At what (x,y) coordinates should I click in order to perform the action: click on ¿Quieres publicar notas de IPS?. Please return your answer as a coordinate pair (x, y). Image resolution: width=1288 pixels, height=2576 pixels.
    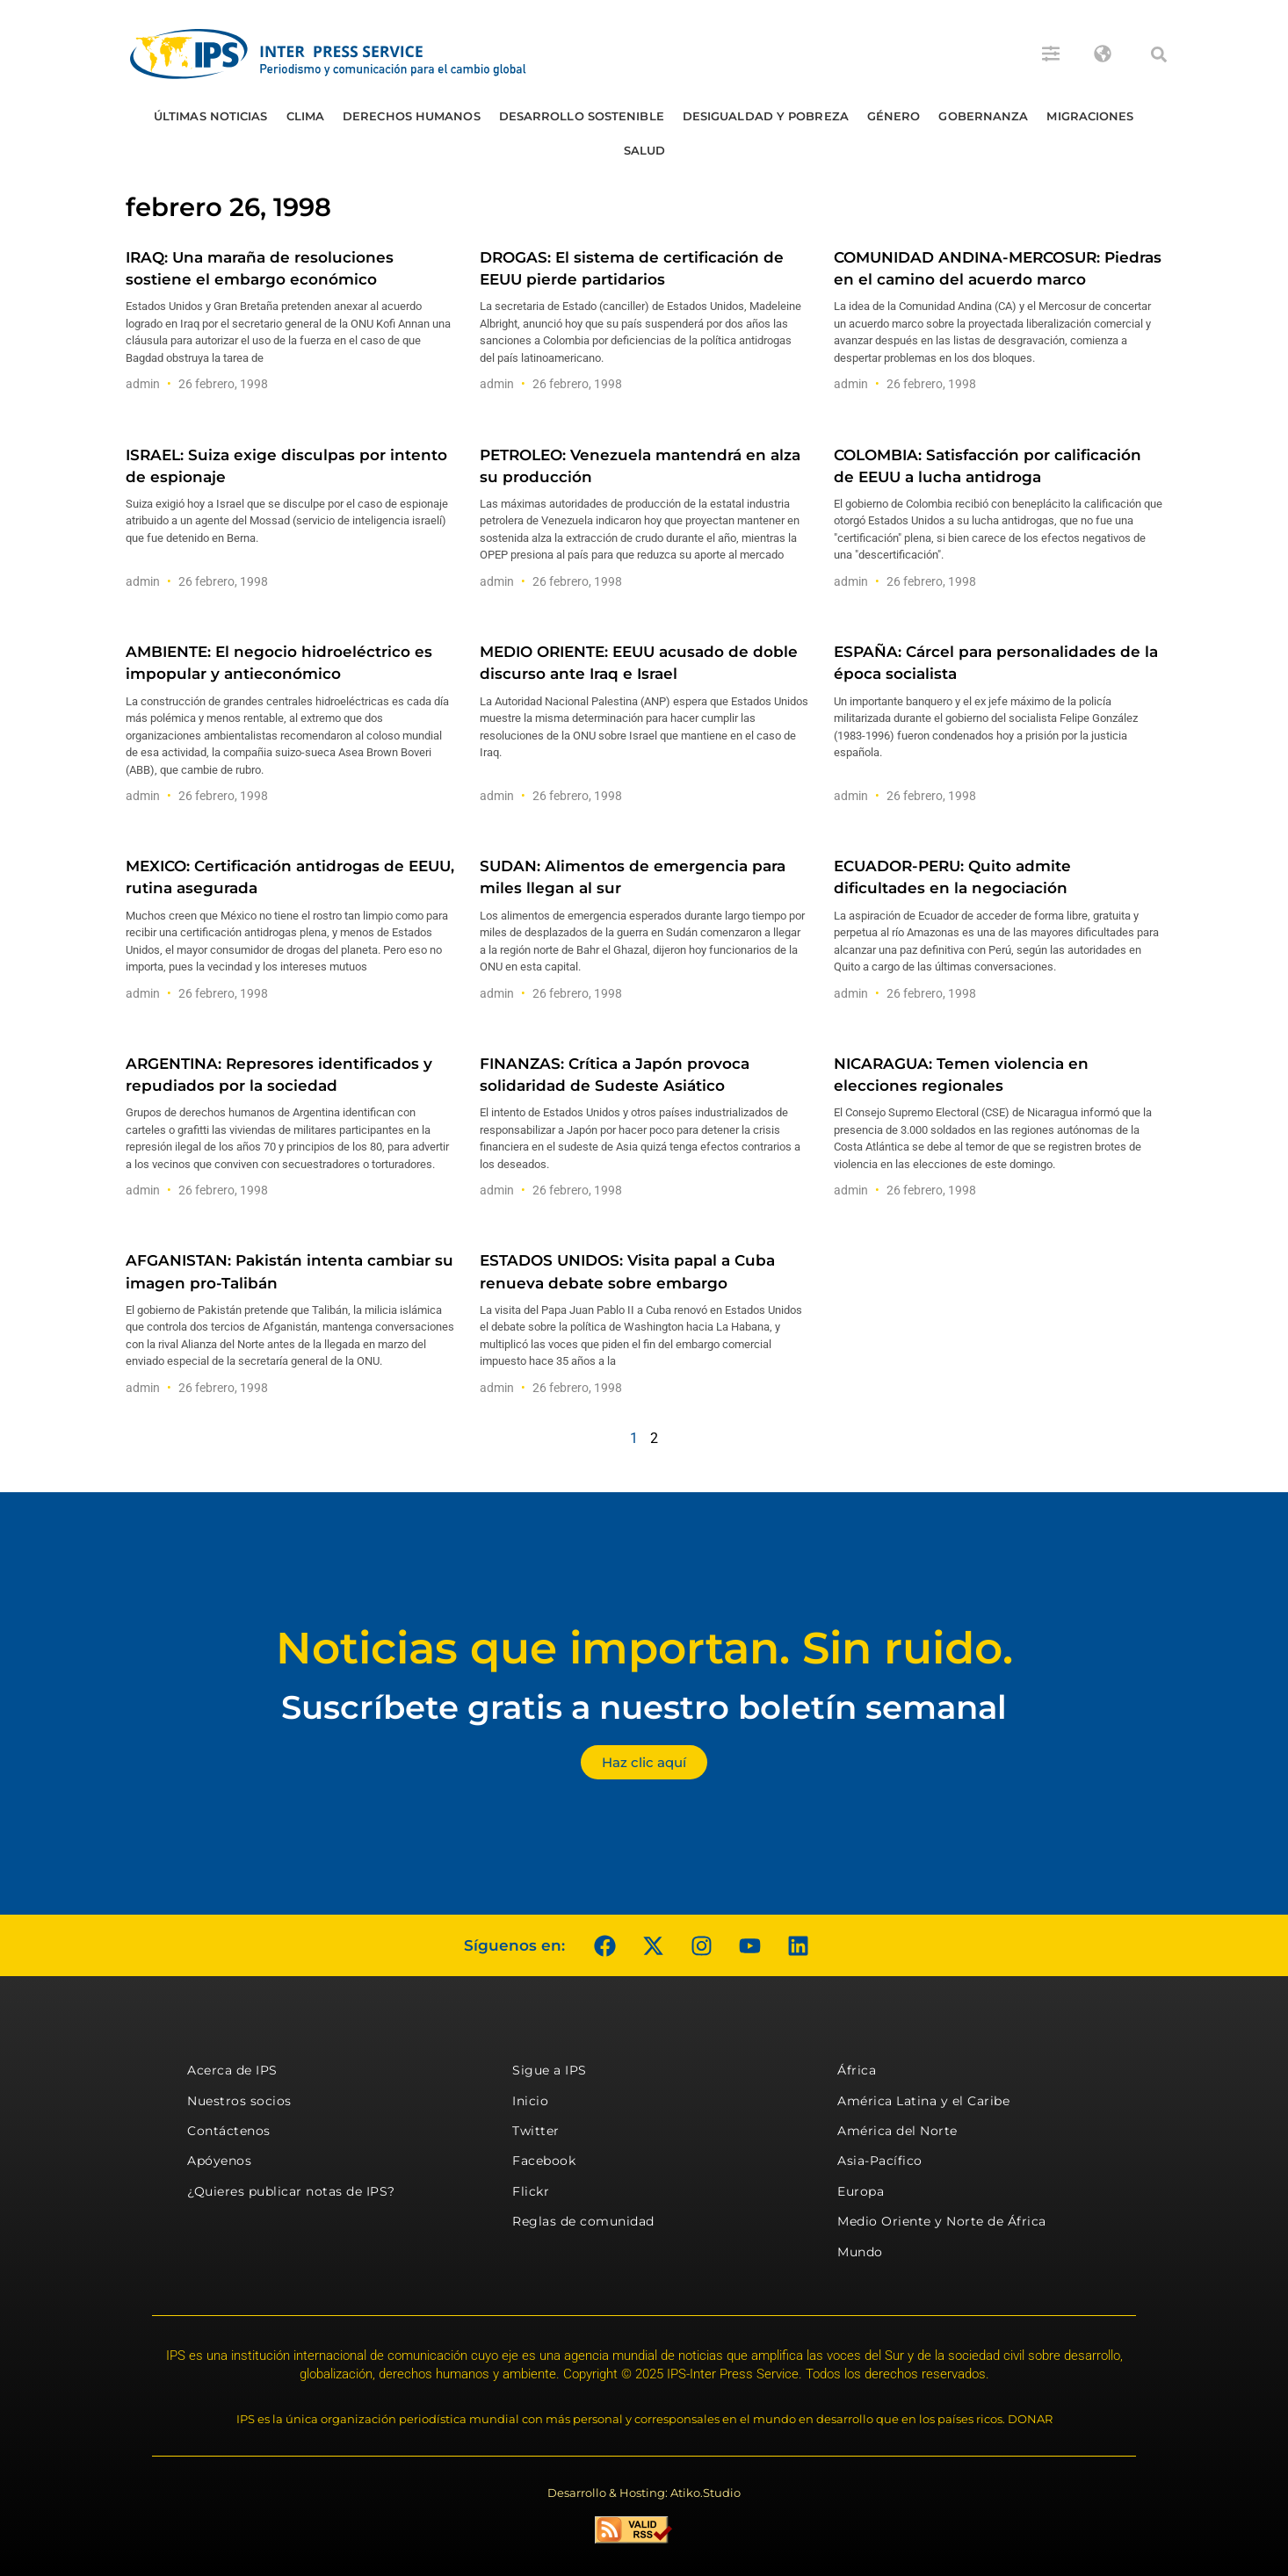
    Looking at the image, I should click on (291, 2191).